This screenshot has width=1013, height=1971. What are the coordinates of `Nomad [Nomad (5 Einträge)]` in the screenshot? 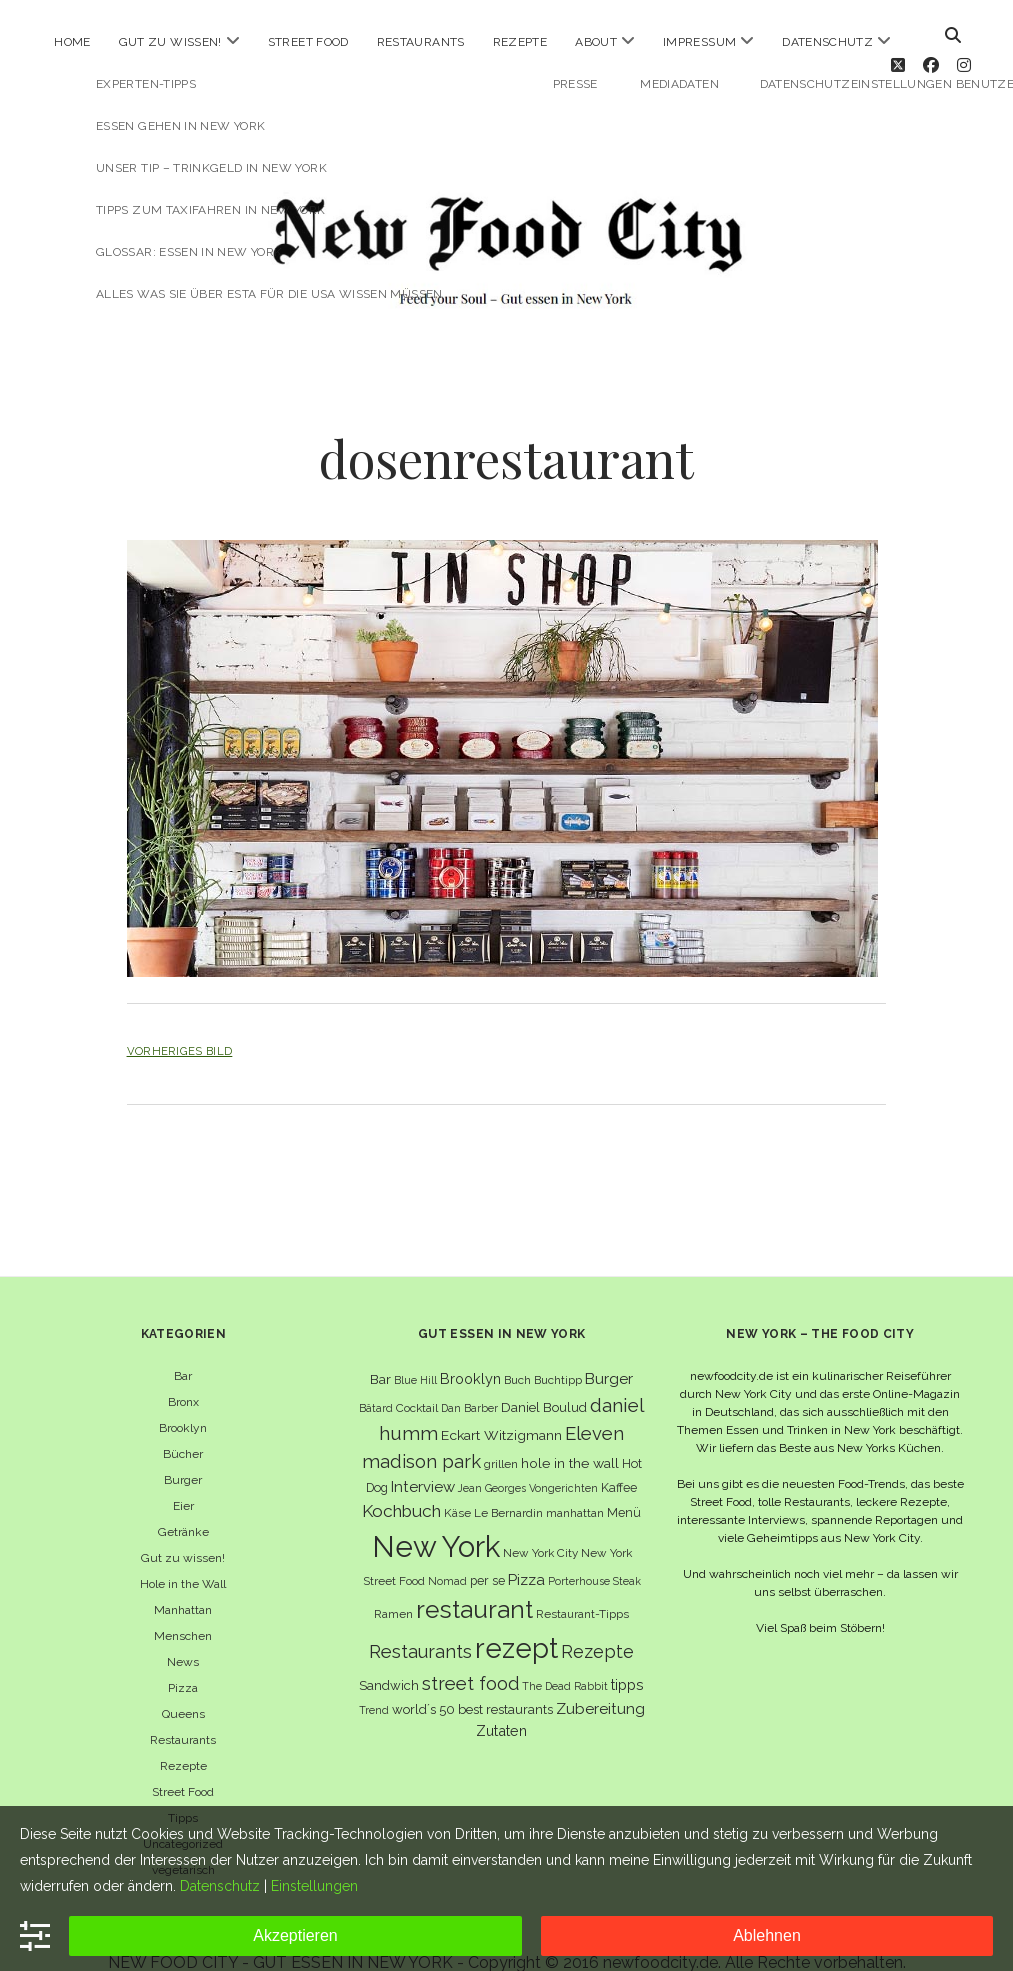 It's located at (447, 1552).